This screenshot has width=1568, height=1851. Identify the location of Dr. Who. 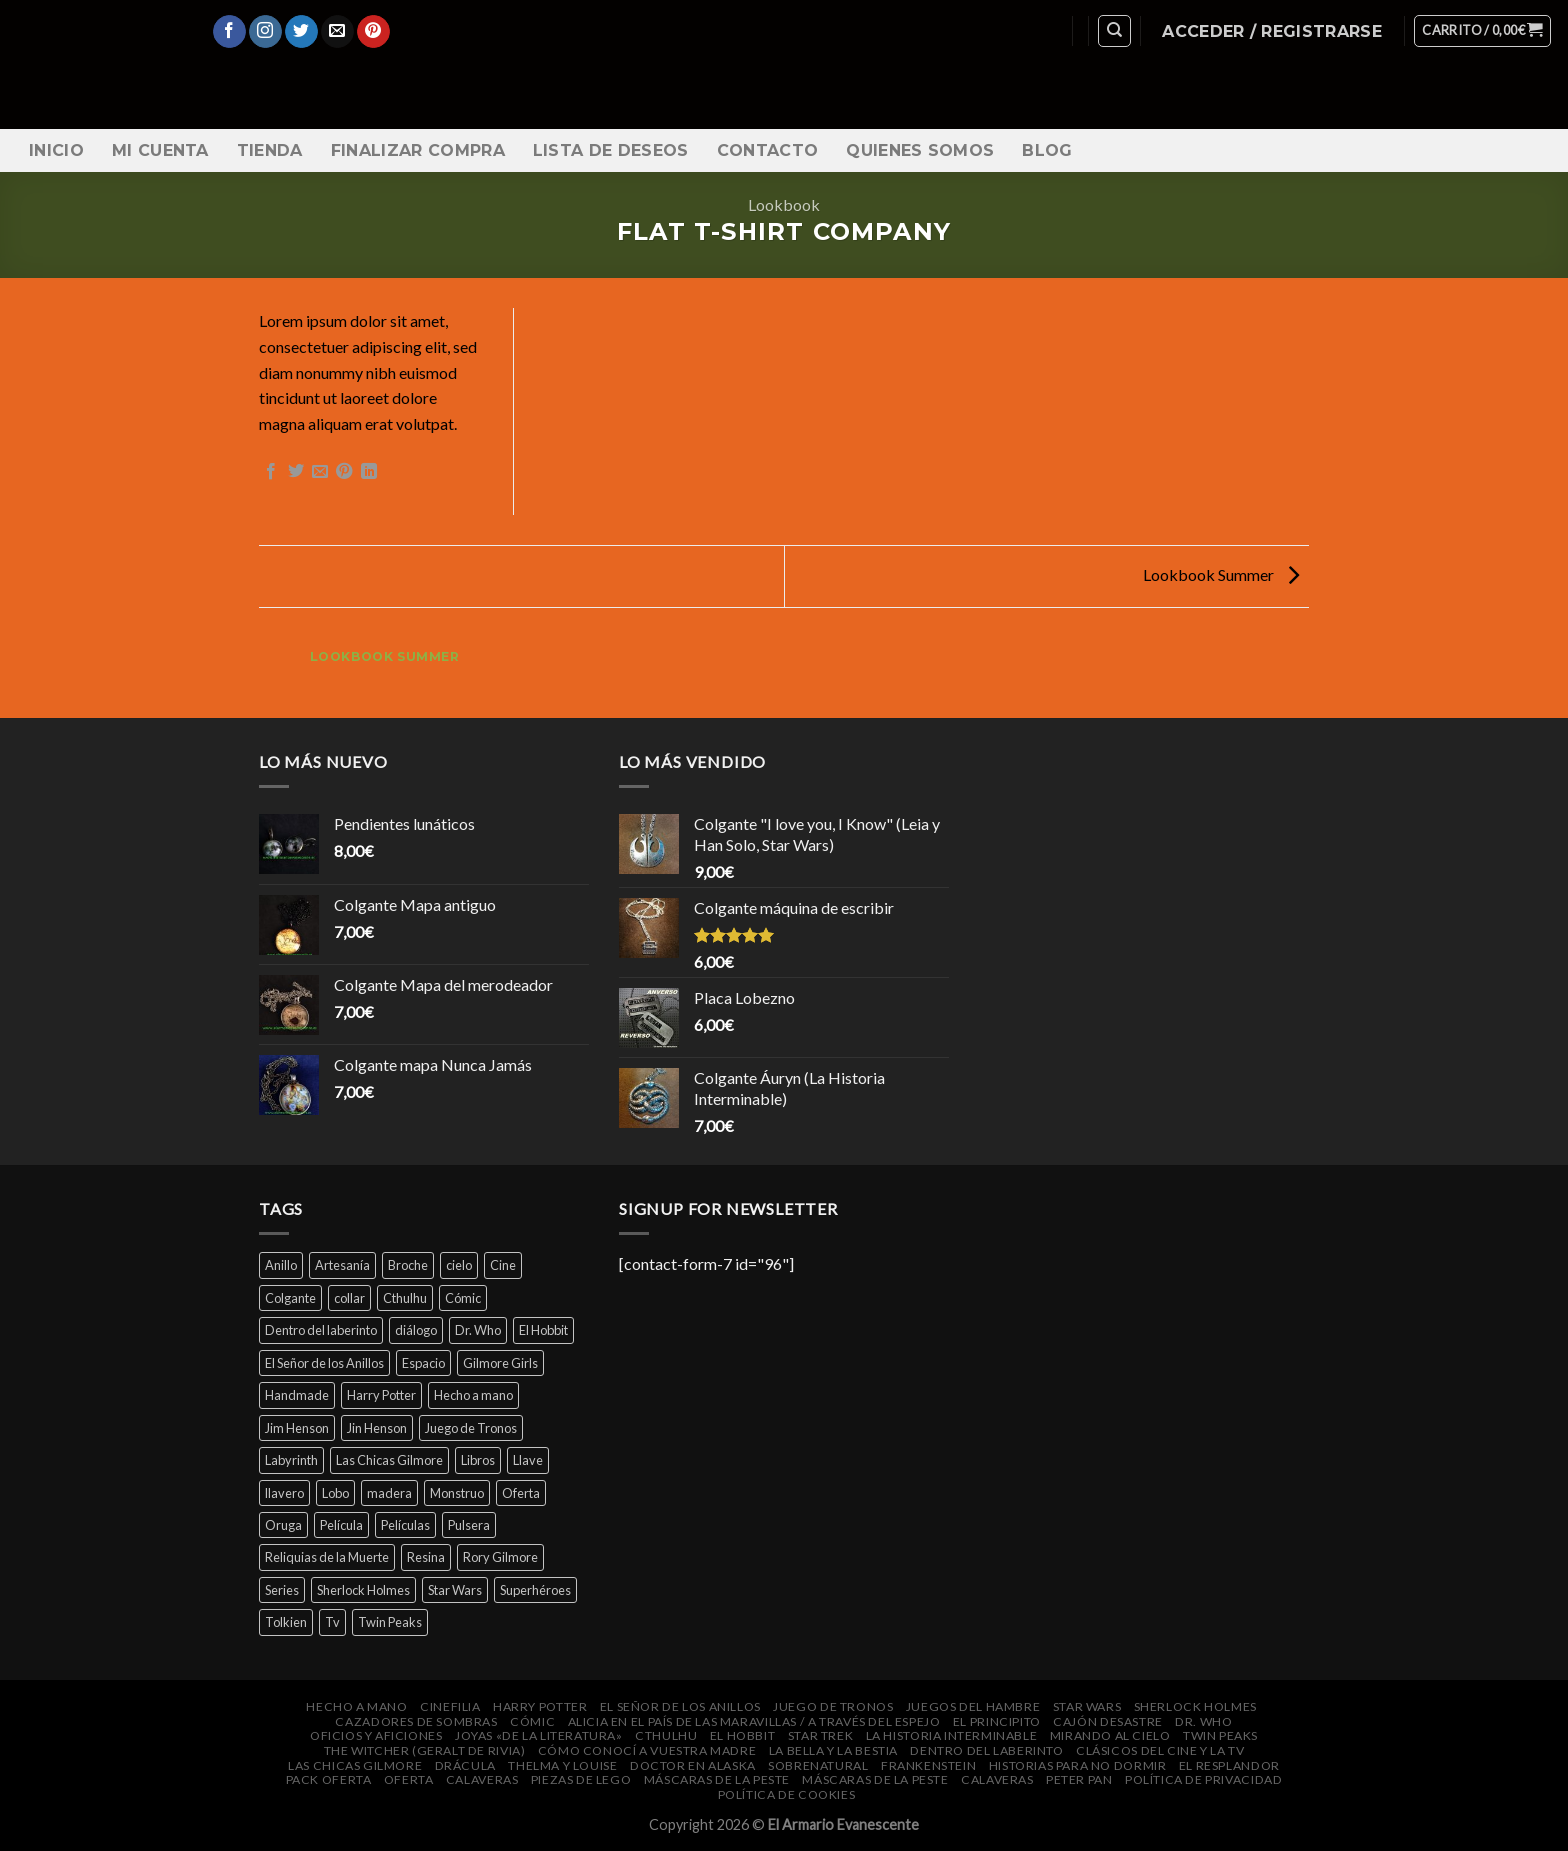
(1203, 1721).